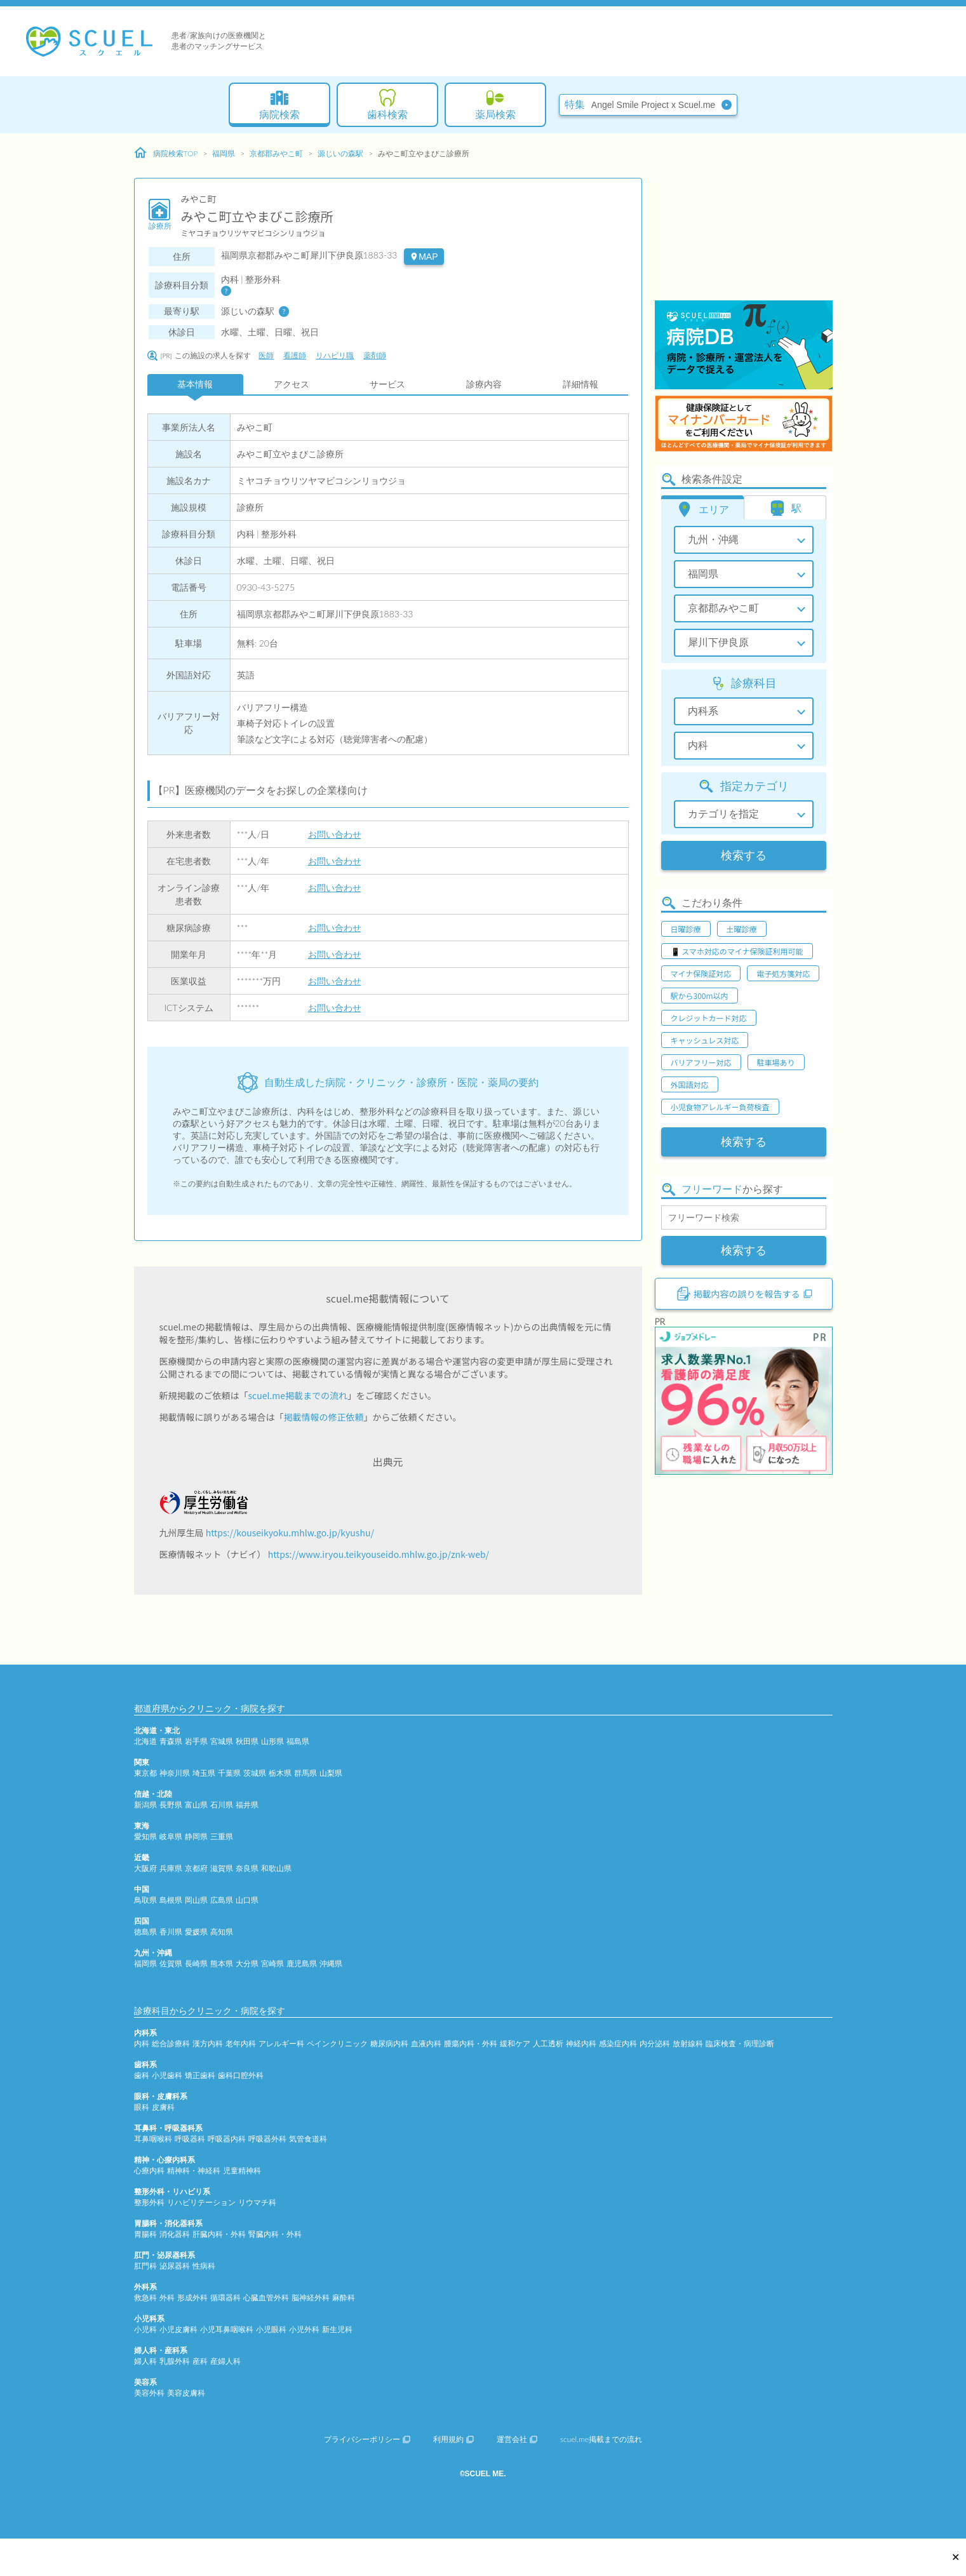 The image size is (966, 2576). I want to click on 栃木県, so click(280, 1773).